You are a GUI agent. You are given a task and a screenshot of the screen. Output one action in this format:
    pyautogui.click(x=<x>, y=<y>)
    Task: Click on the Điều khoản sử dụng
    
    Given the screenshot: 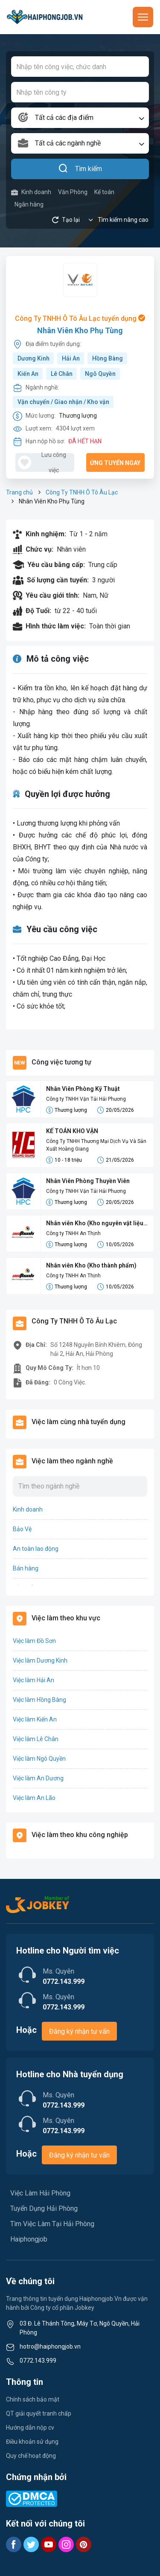 What is the action you would take?
    pyautogui.click(x=32, y=2441)
    